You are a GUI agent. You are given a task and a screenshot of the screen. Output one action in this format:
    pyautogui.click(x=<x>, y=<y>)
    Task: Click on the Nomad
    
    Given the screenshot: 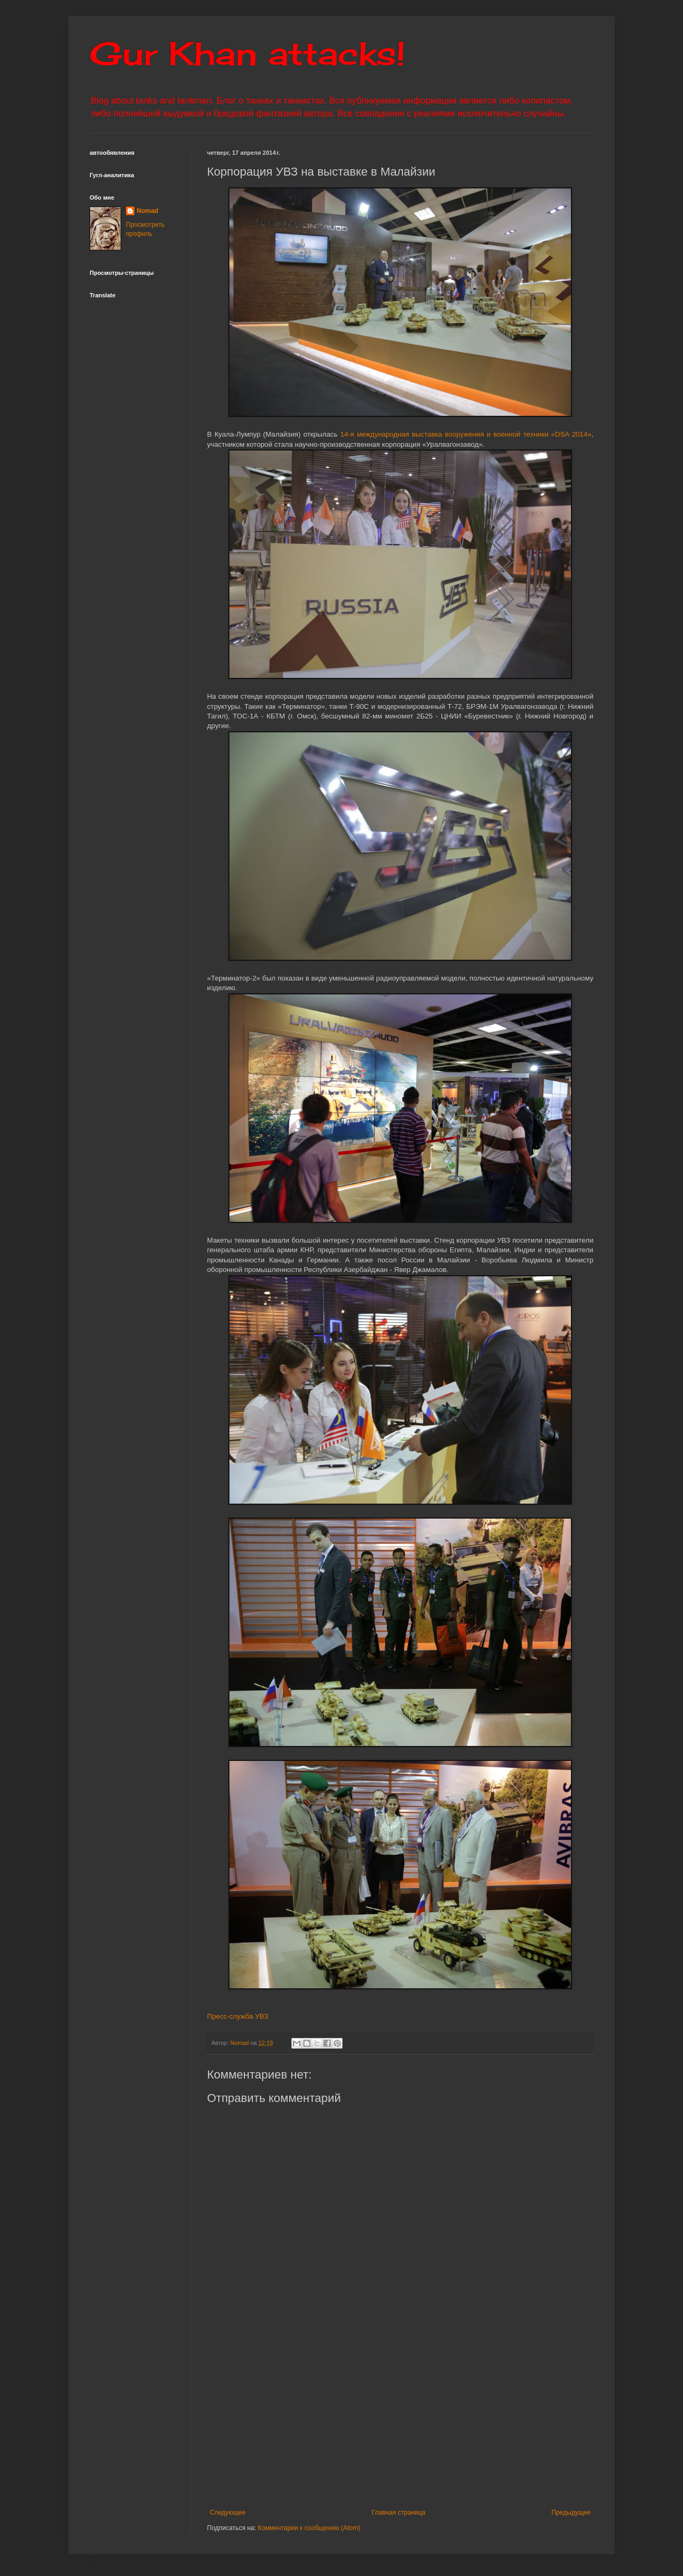 What is the action you would take?
    pyautogui.click(x=147, y=211)
    